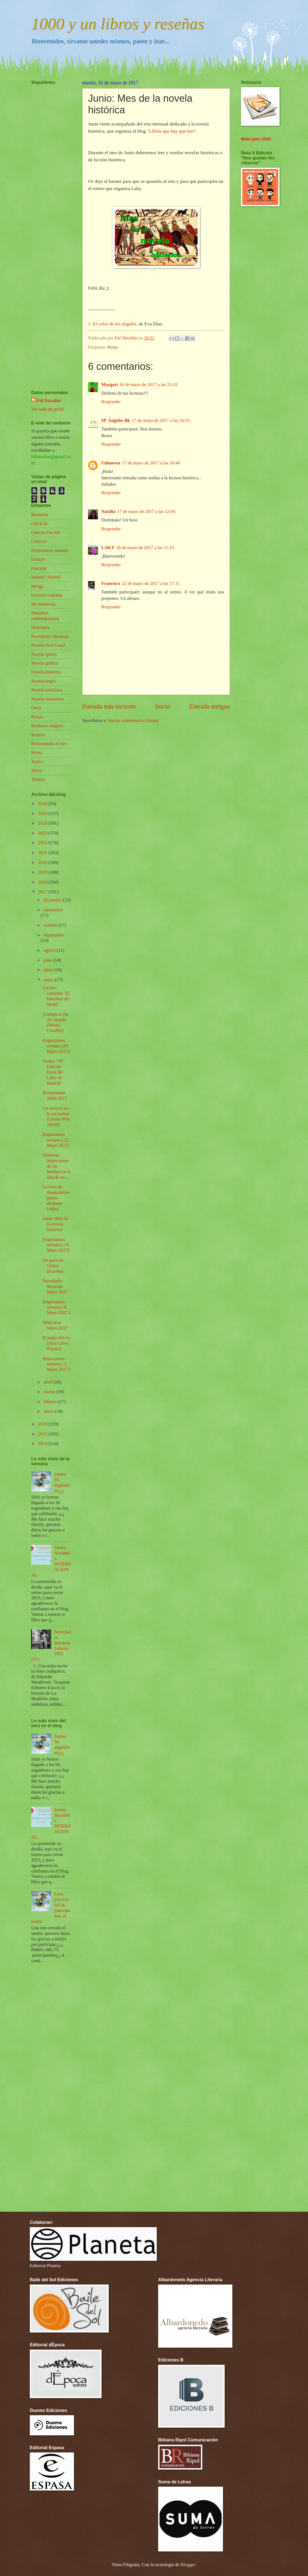 The width and height of the screenshot is (308, 2576). I want to click on Resumiendo el mes, so click(49, 743).